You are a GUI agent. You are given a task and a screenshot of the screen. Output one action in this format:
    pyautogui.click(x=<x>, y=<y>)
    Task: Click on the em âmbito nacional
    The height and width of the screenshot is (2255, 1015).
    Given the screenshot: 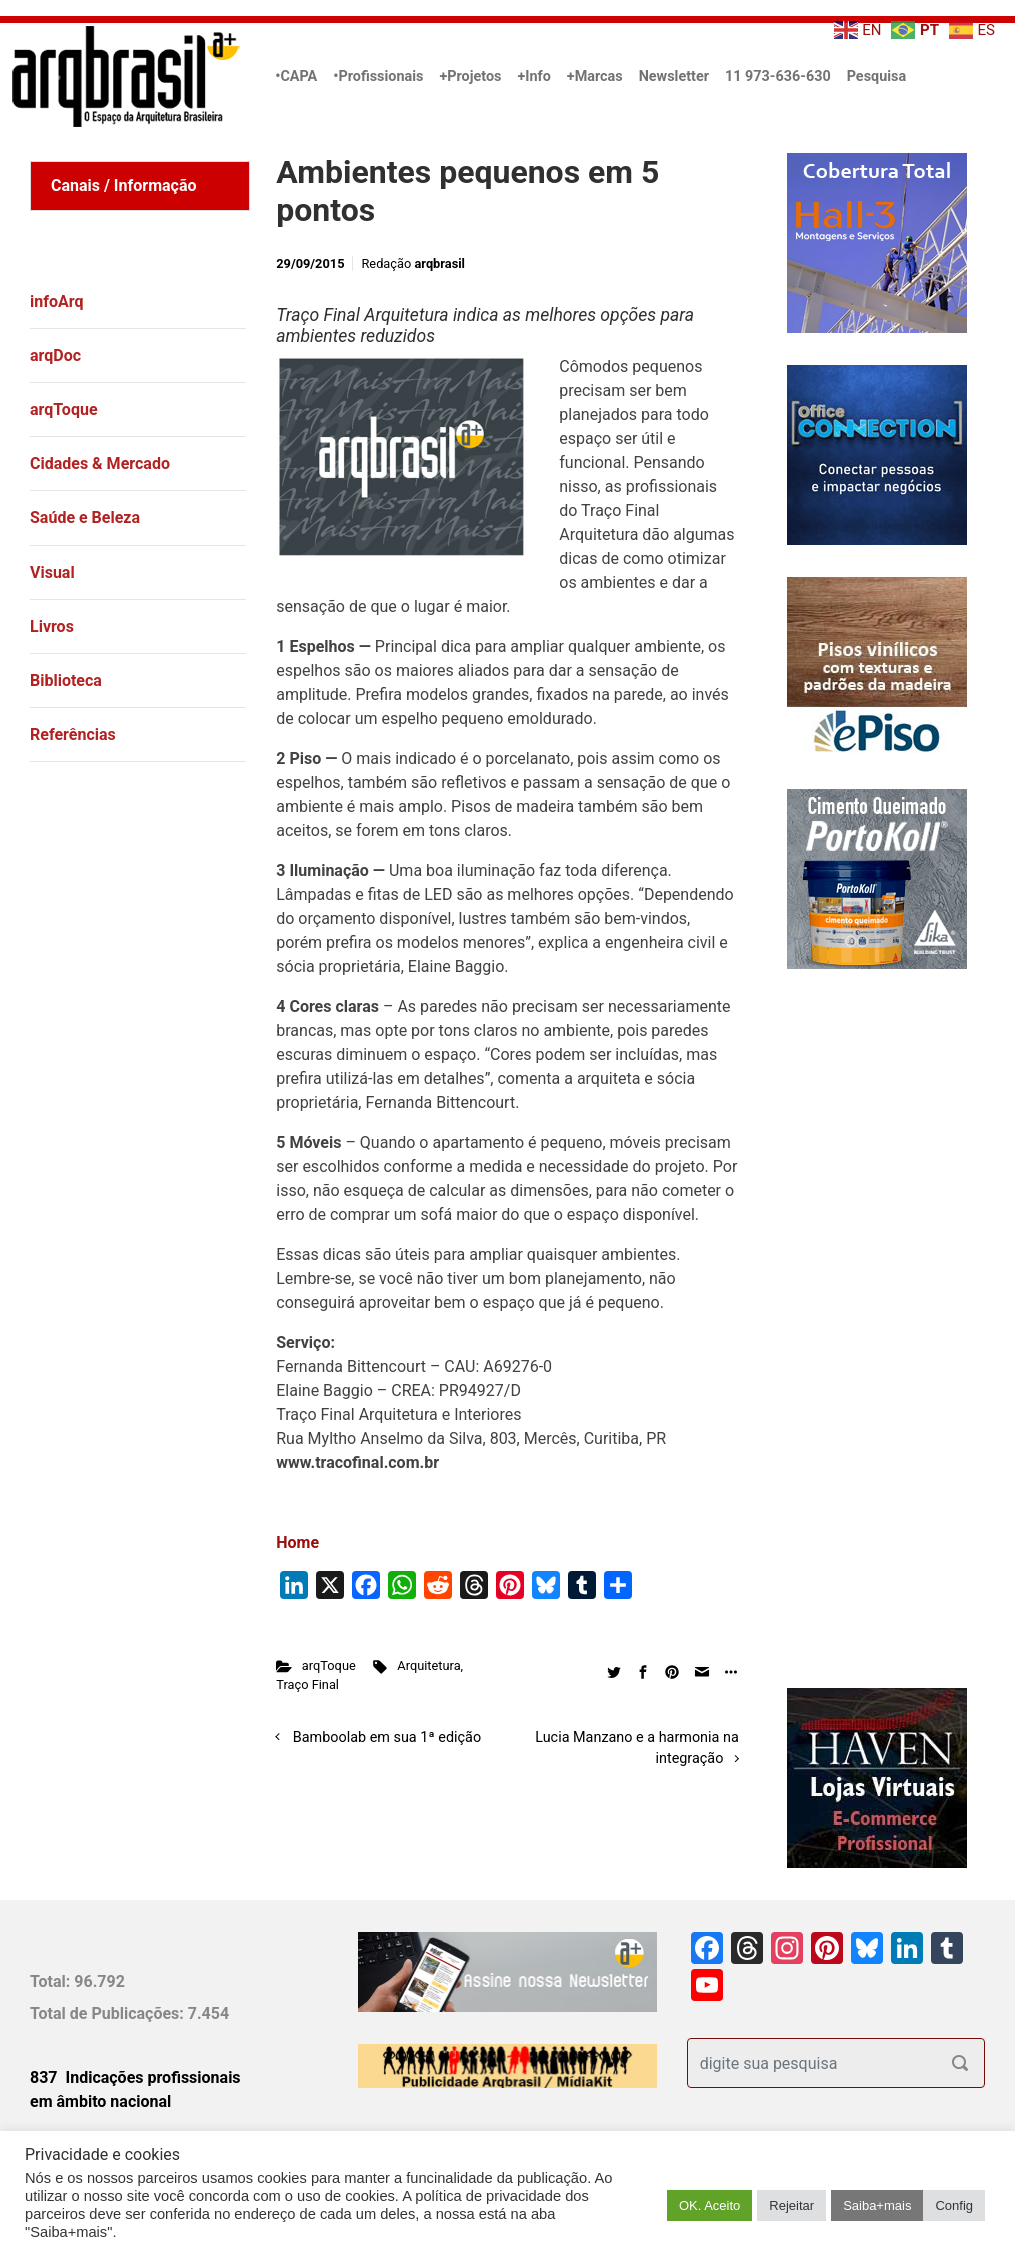 What is the action you would take?
    pyautogui.click(x=100, y=2101)
    